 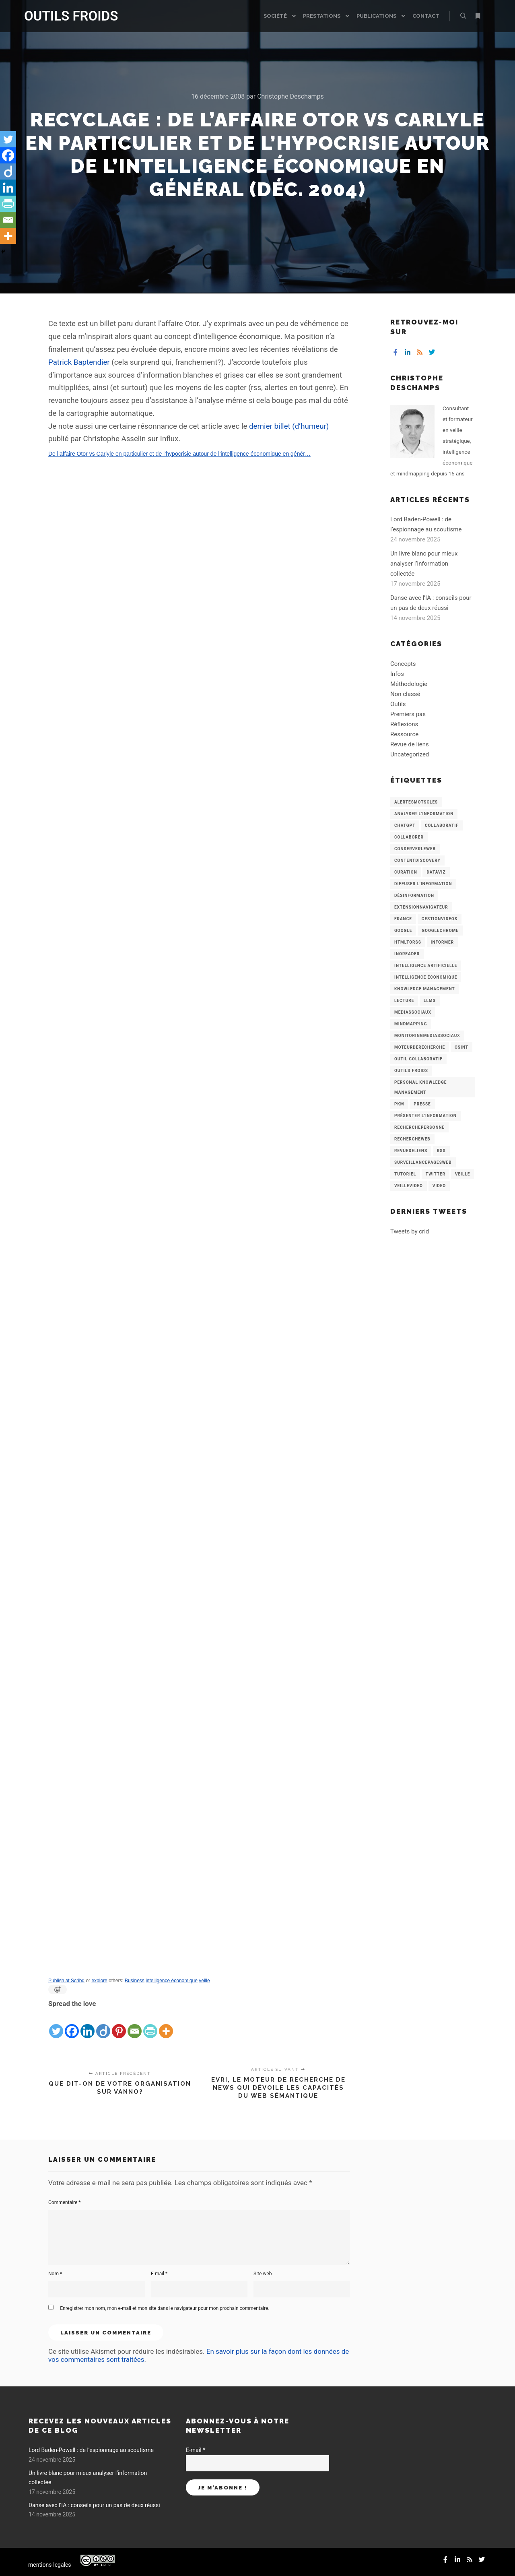 What do you see at coordinates (435, 872) in the screenshot?
I see `Dataviz [Dataviz (5 éléments)]` at bounding box center [435, 872].